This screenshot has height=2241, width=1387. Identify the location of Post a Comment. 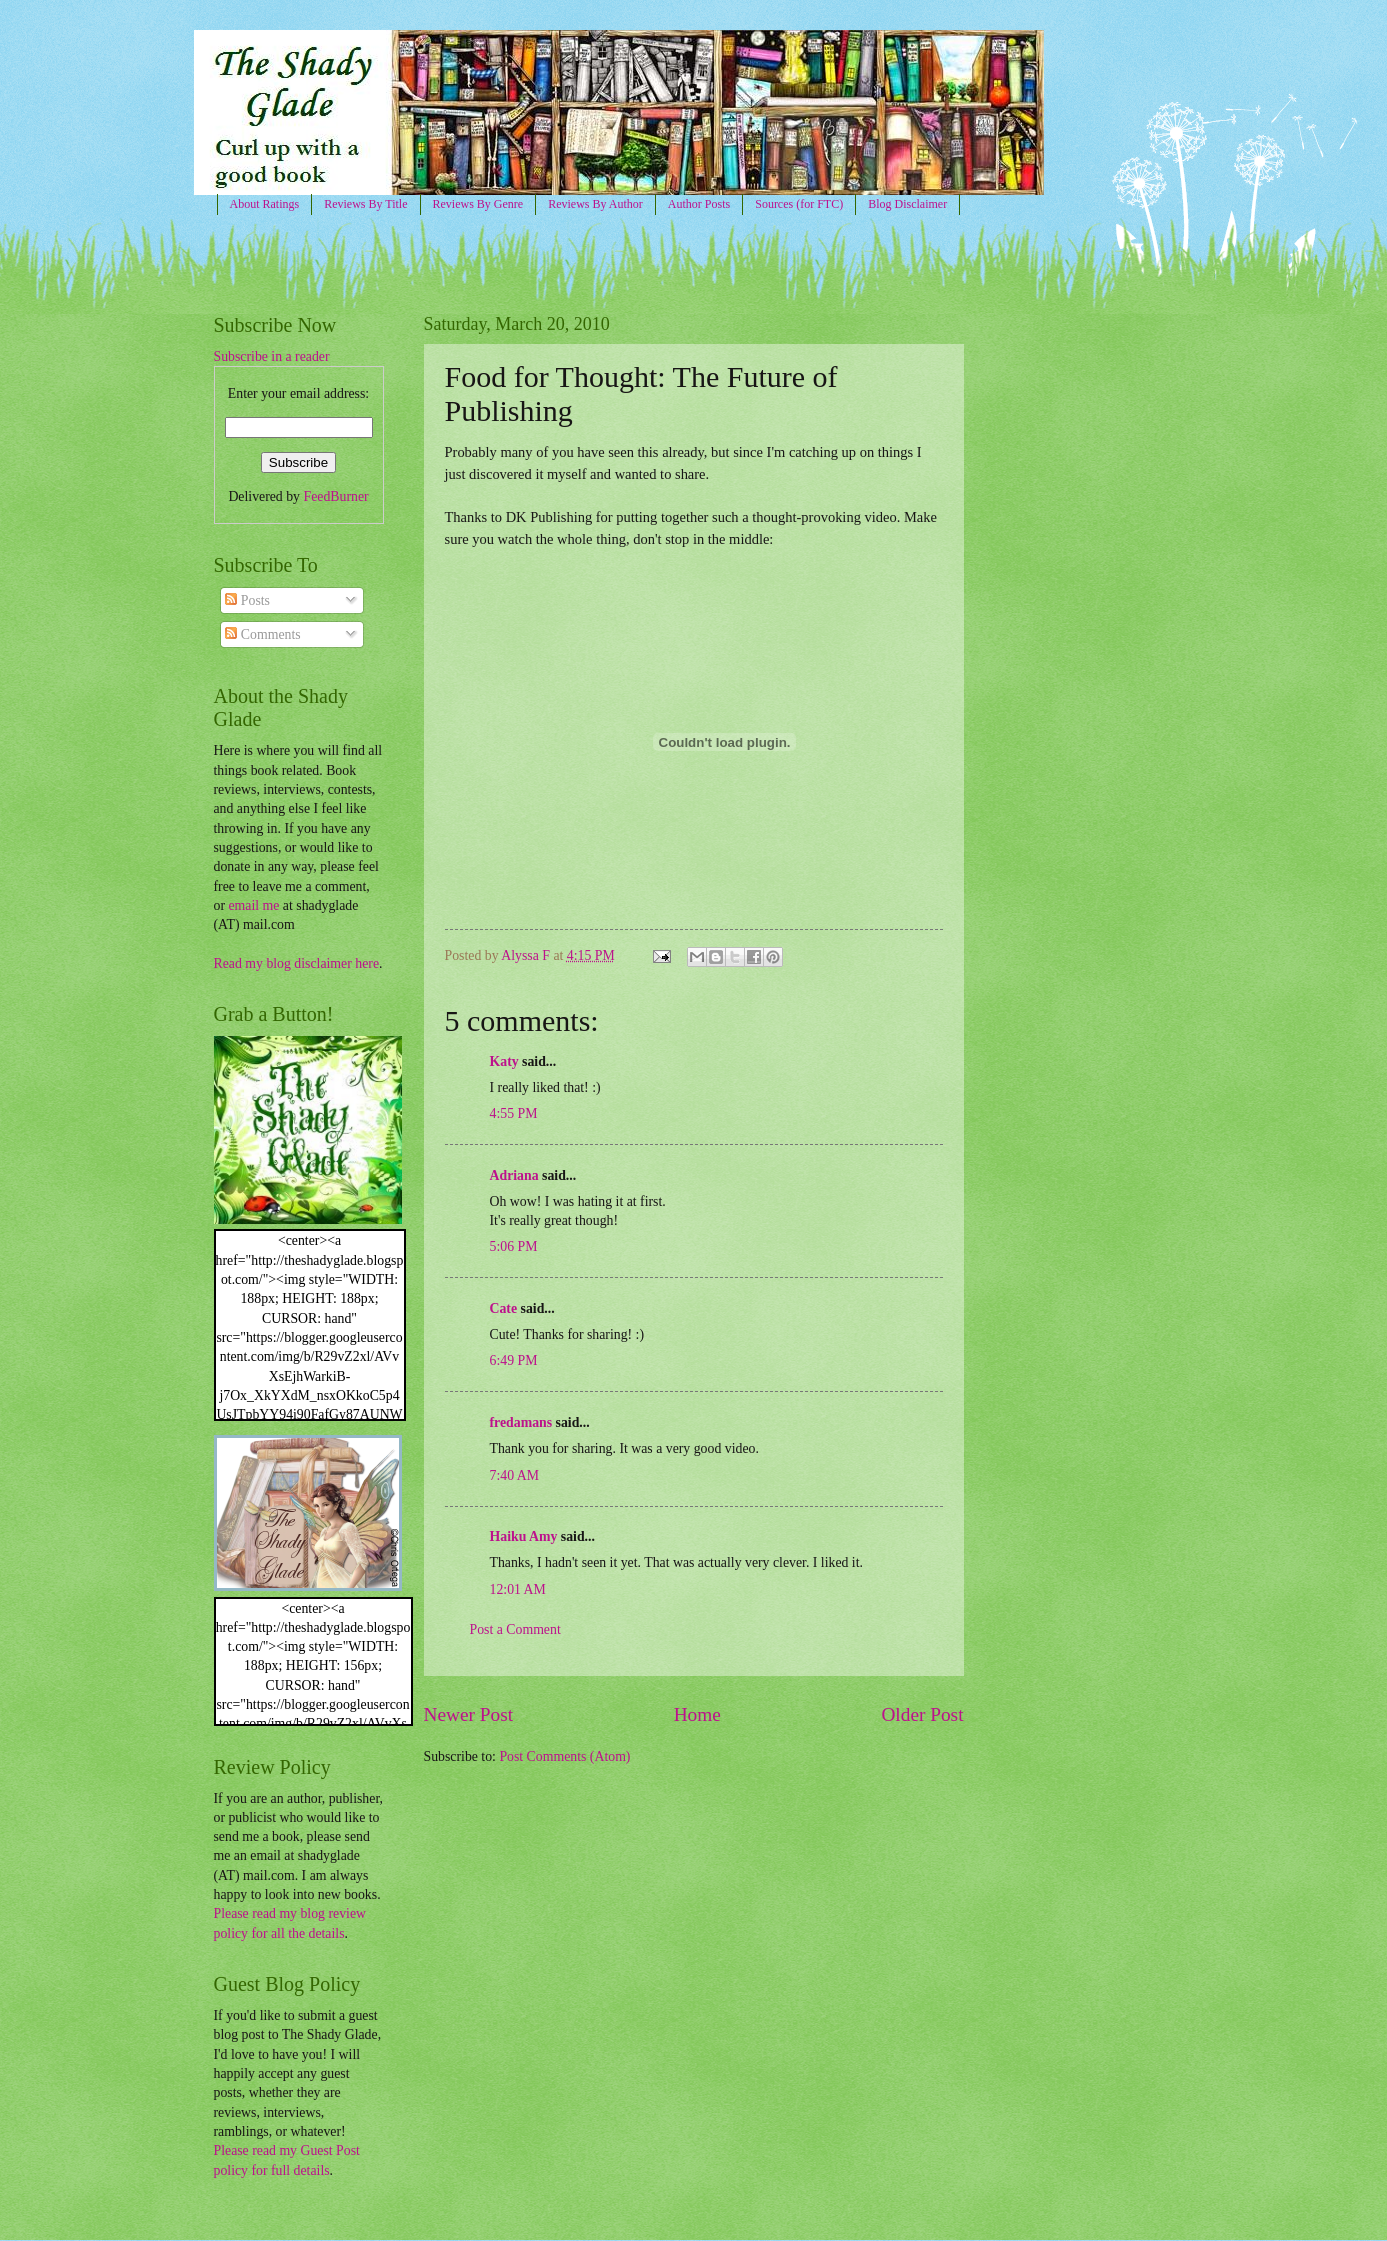
(515, 1629).